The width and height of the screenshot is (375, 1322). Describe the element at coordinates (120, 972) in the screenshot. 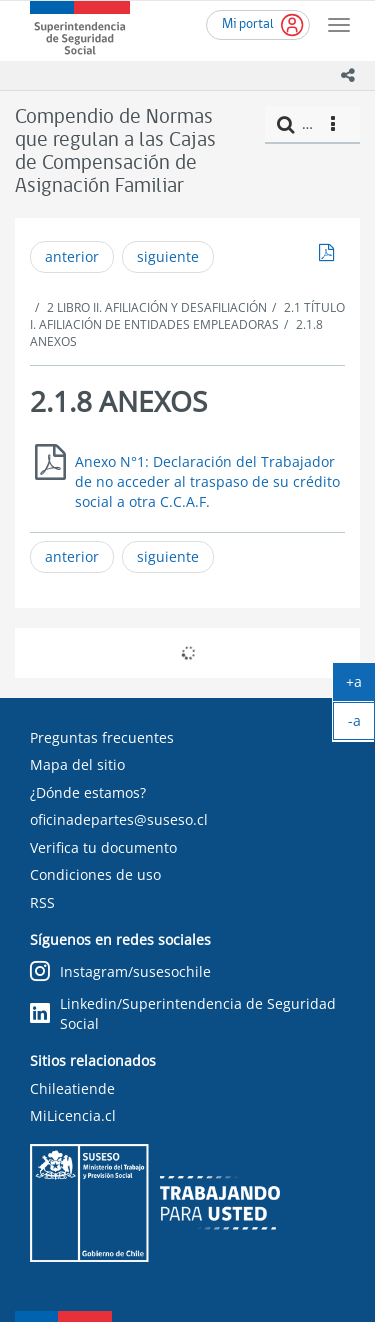

I see `Instagram/susesochile` at that location.